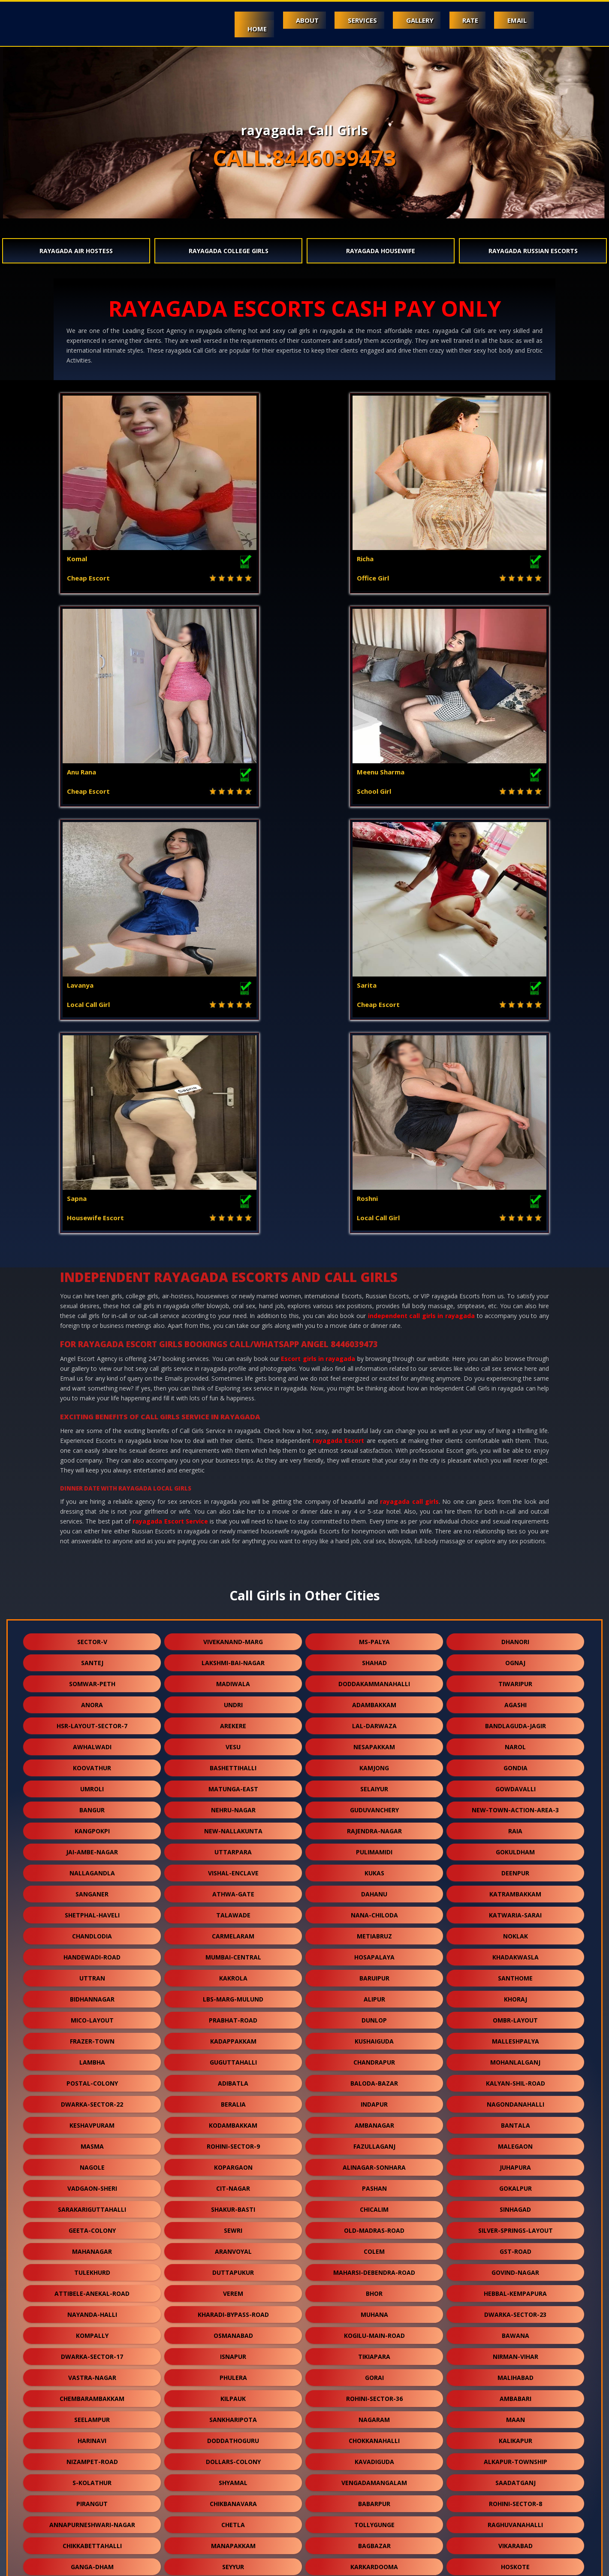 Image resolution: width=609 pixels, height=2576 pixels. Describe the element at coordinates (374, 2056) in the screenshot. I see `vengadamangalam` at that location.